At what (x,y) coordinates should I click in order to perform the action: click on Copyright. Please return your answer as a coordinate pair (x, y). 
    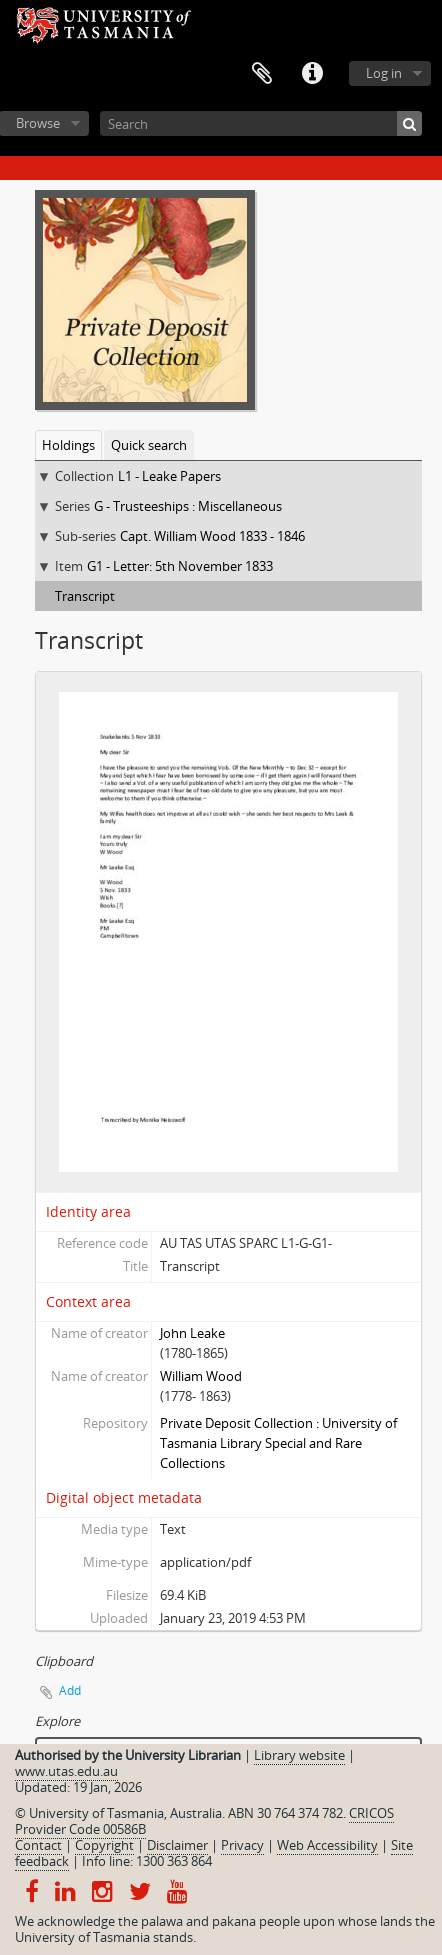
    Looking at the image, I should click on (104, 1845).